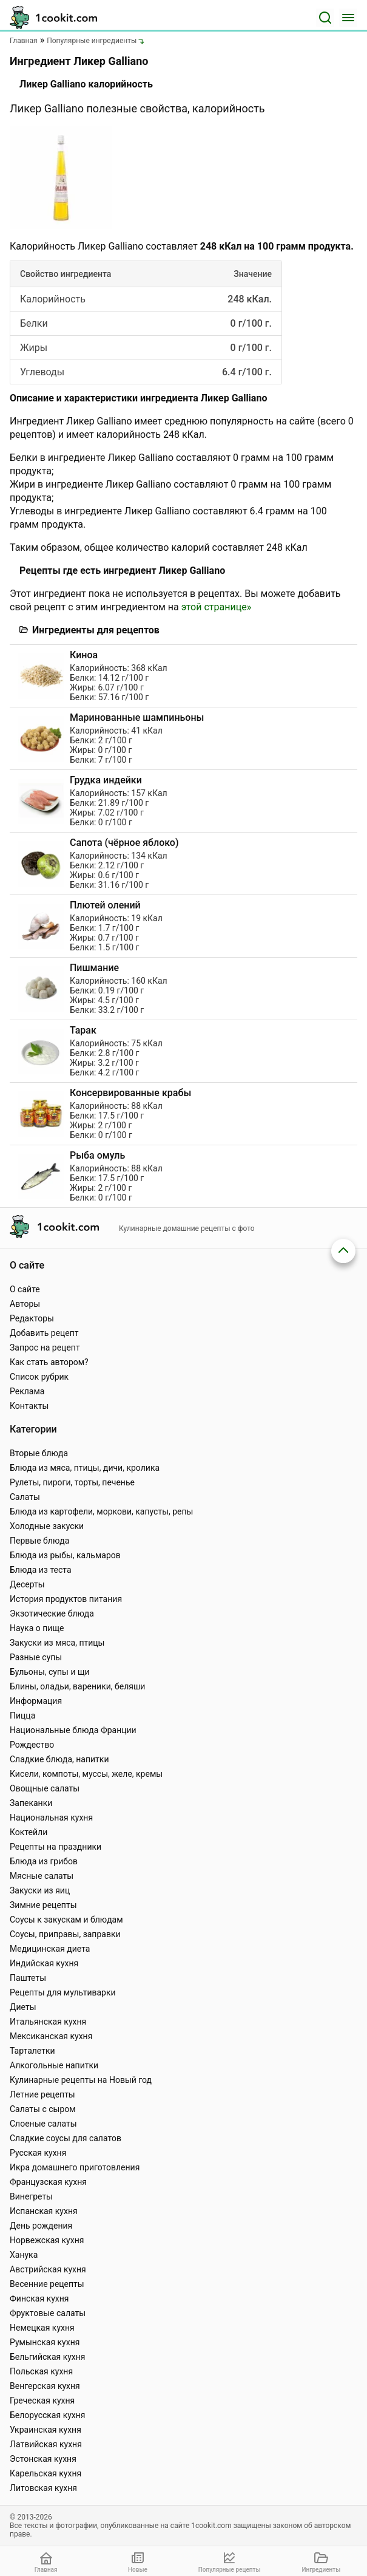 This screenshot has height=2576, width=367. What do you see at coordinates (25, 1304) in the screenshot?
I see `Авторы` at bounding box center [25, 1304].